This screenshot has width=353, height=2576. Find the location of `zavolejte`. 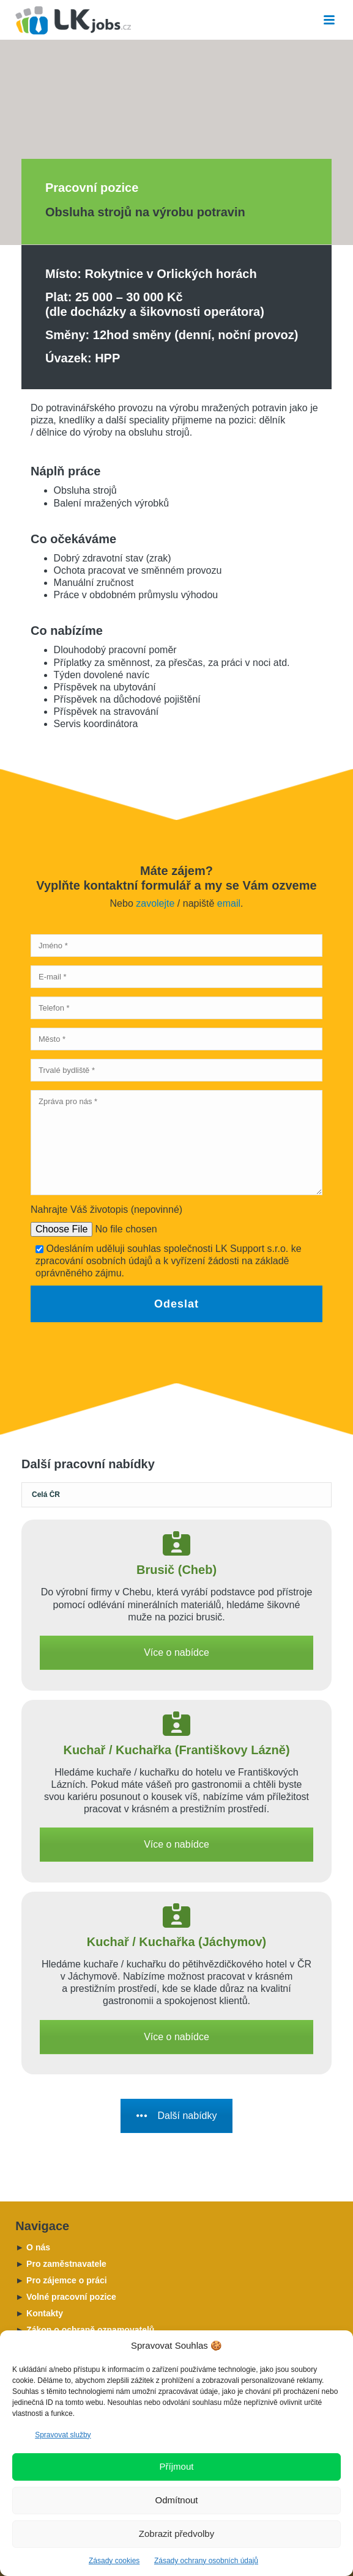

zavolejte is located at coordinates (155, 903).